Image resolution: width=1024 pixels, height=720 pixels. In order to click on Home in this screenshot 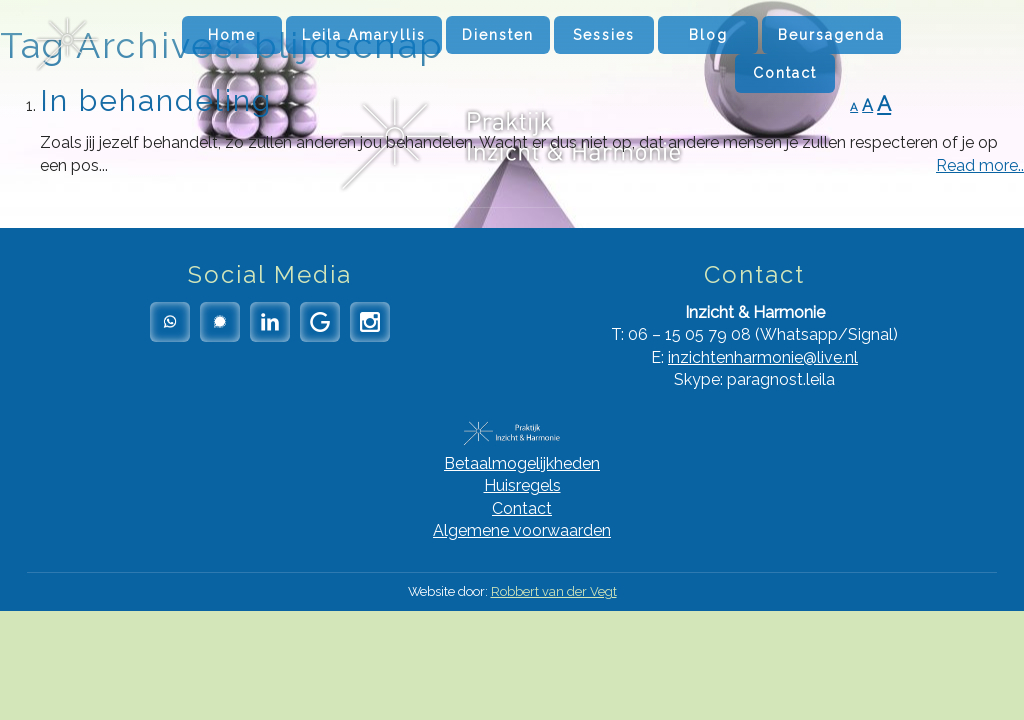, I will do `click(232, 35)`.